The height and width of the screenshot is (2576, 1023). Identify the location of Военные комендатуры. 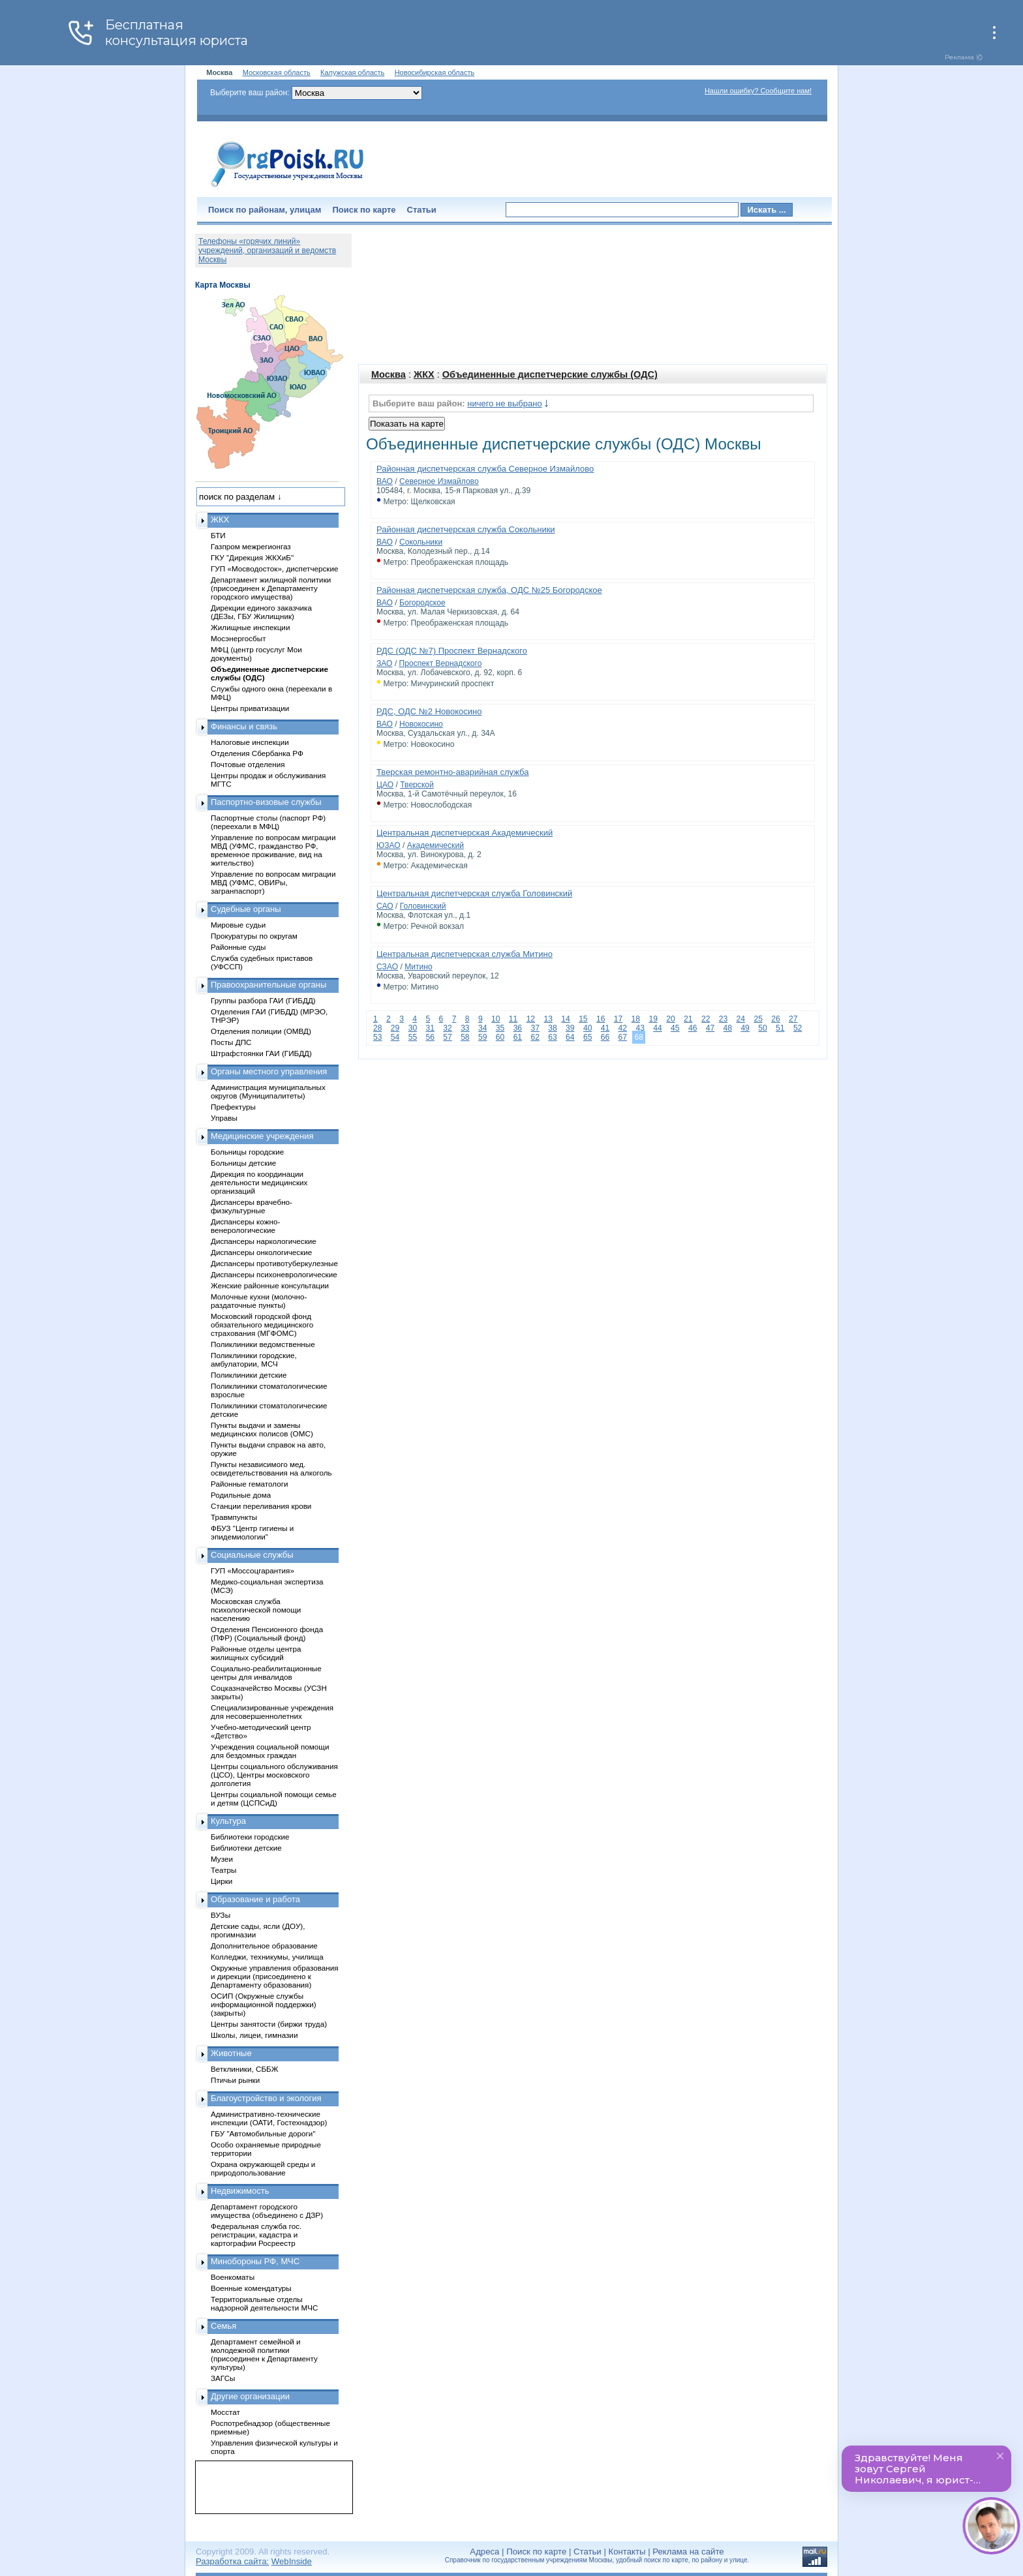
(251, 2288).